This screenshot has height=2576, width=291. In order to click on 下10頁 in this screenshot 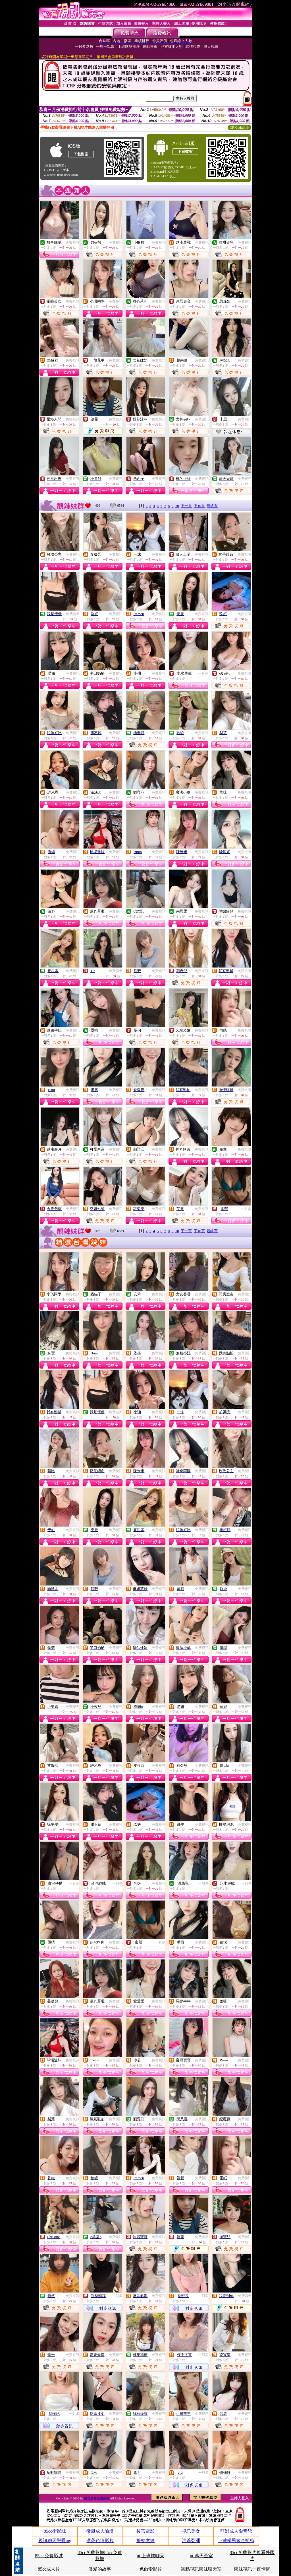, I will do `click(199, 506)`.